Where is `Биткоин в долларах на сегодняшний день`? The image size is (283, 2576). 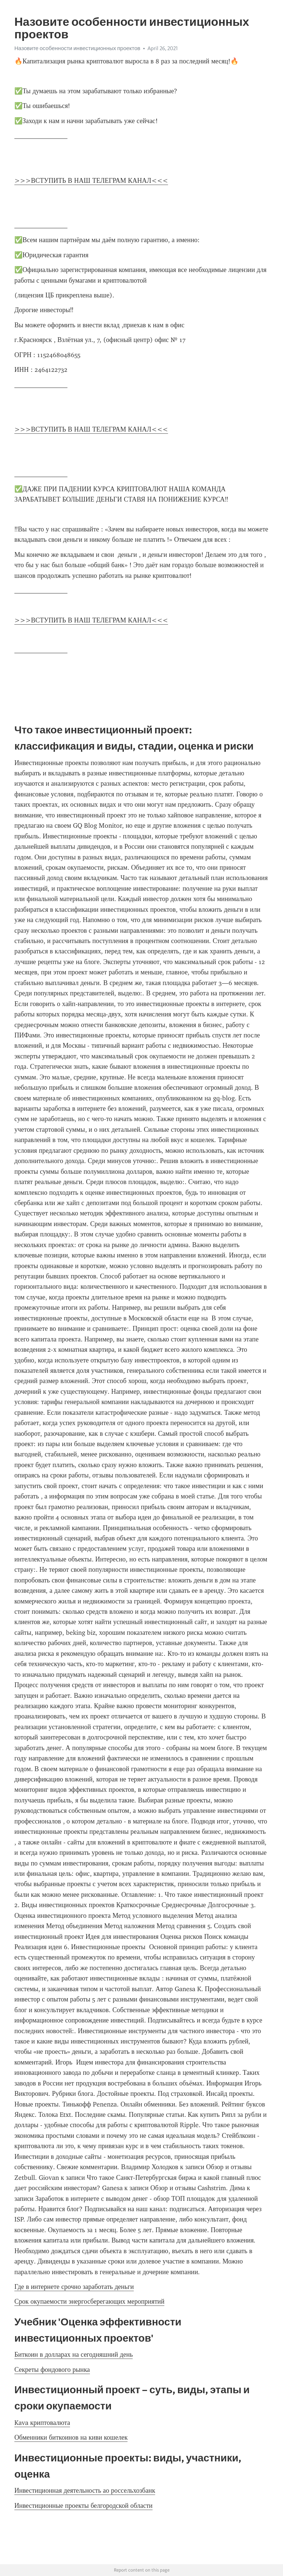
Биткоин в долларах на сегодняшний день is located at coordinates (73, 2354).